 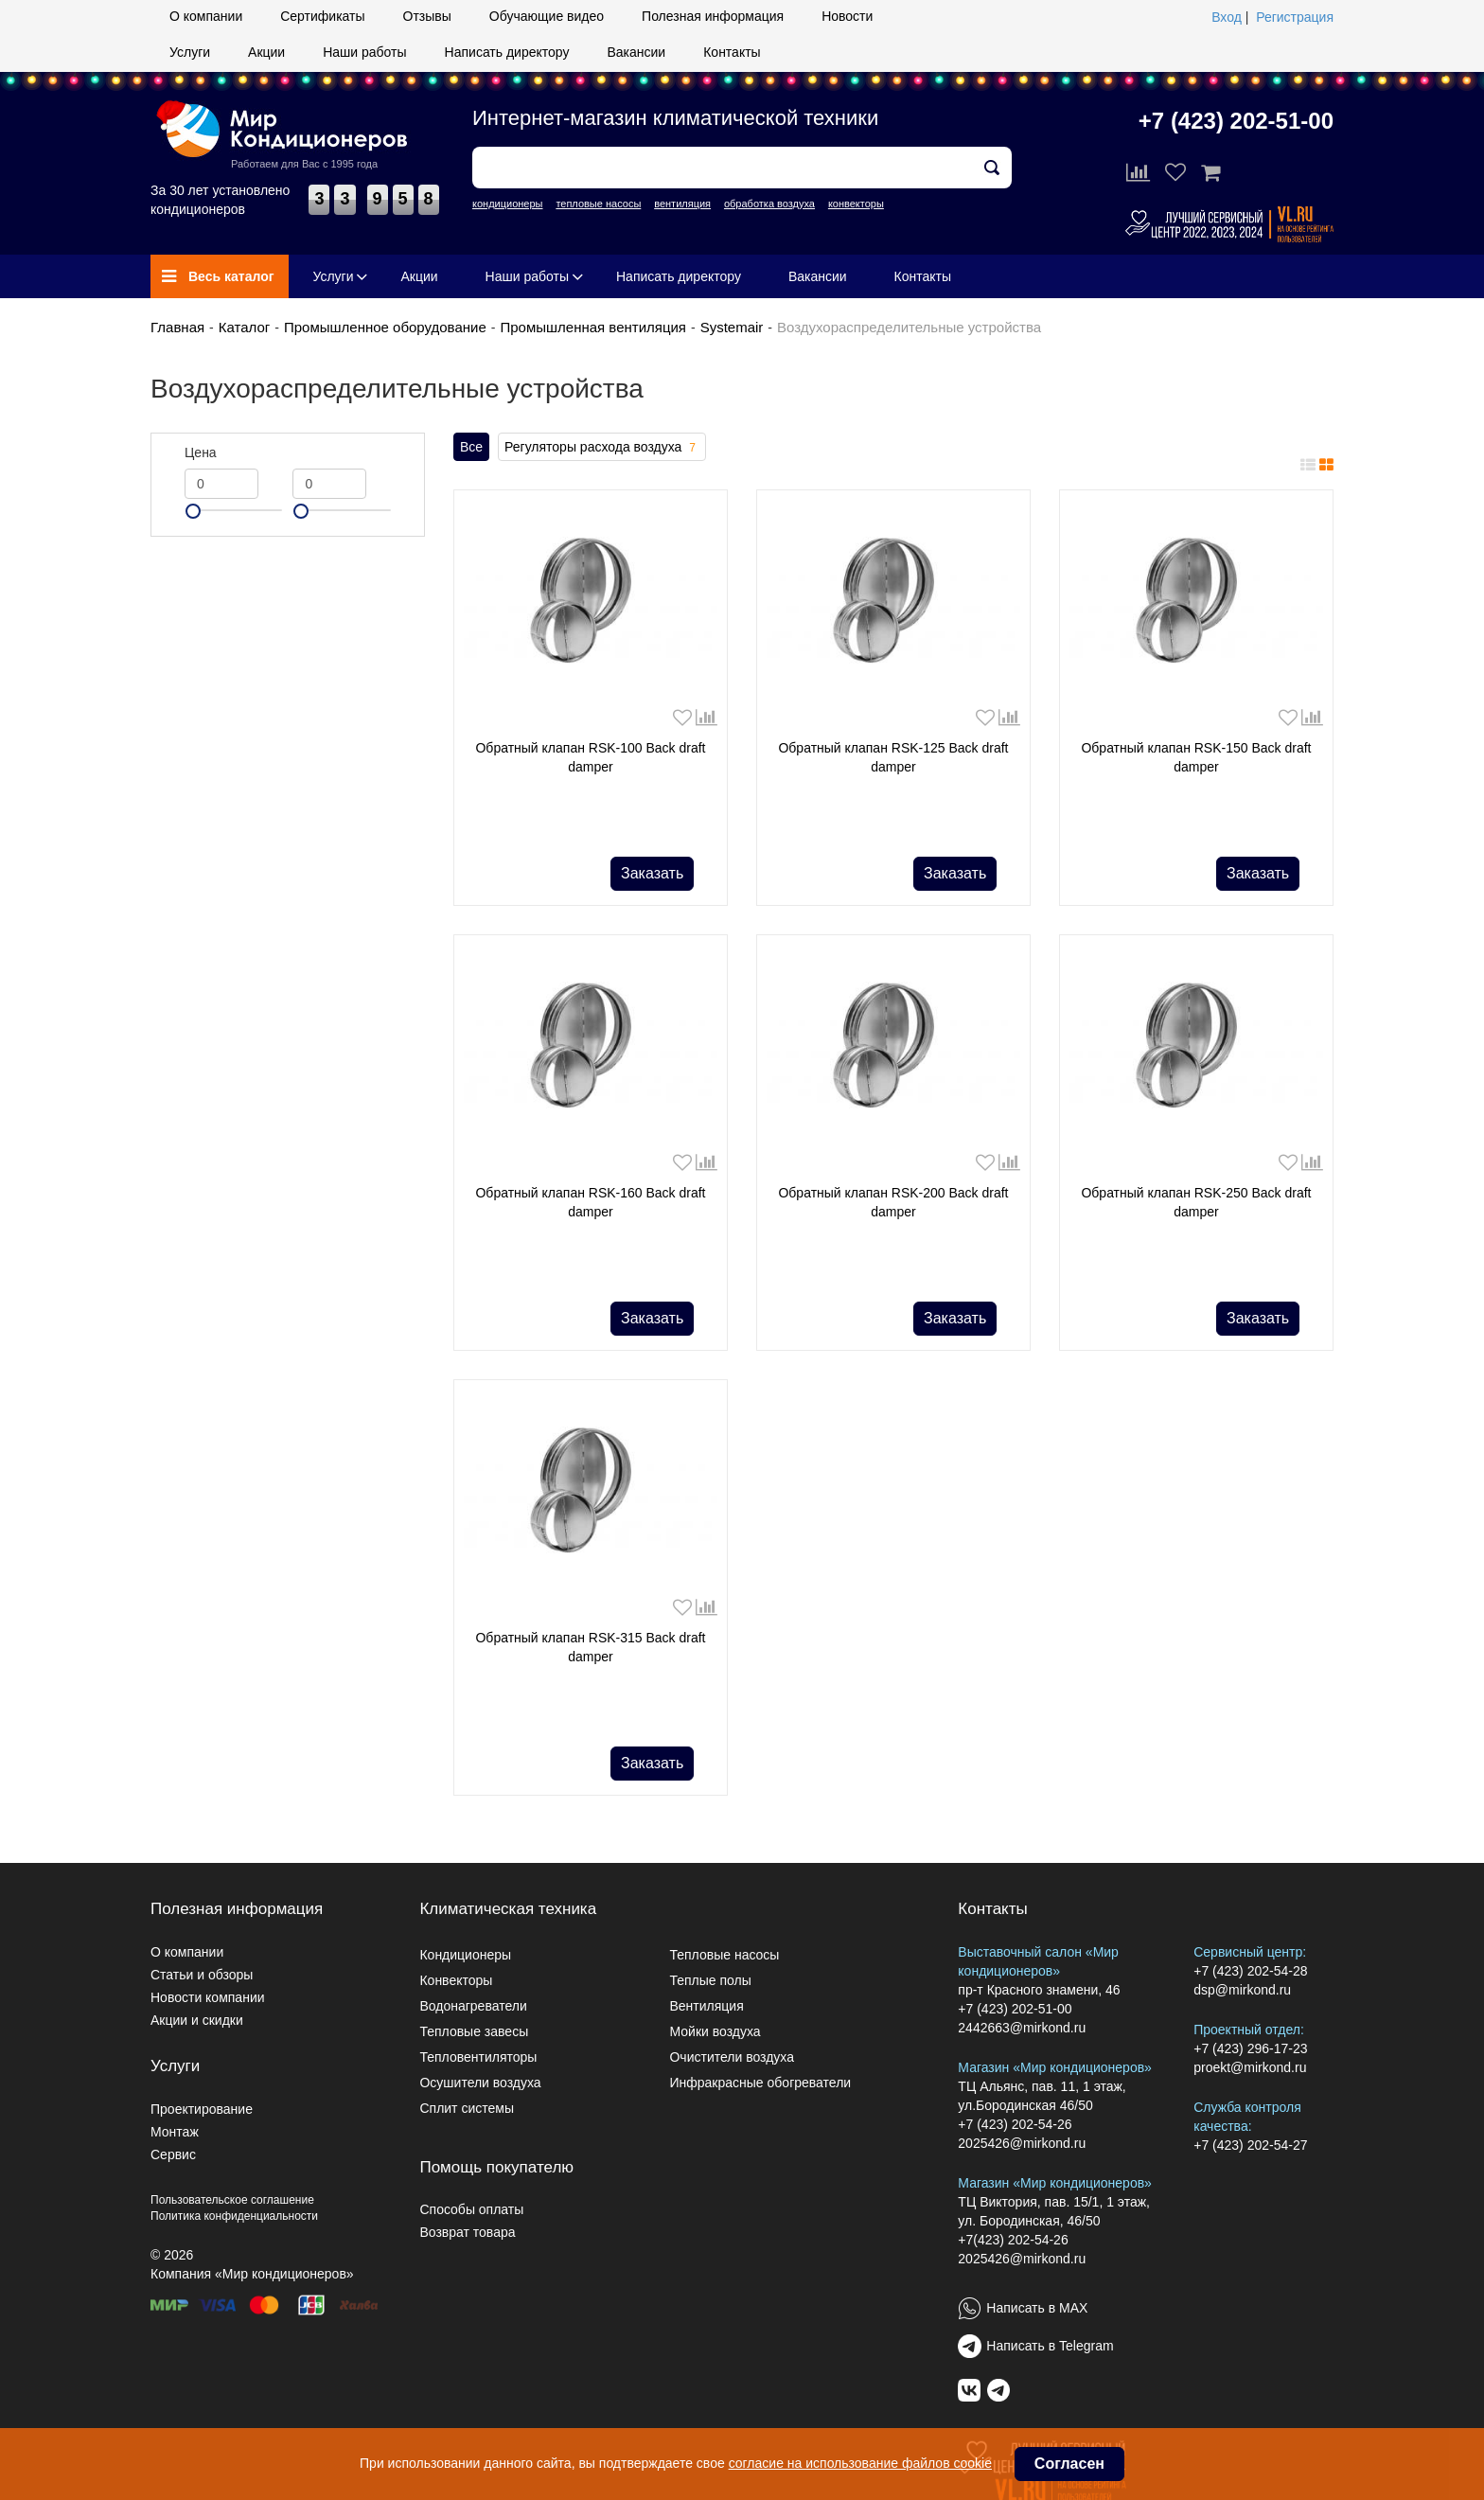 I want to click on Пользовательское соглашение, so click(x=232, y=2200).